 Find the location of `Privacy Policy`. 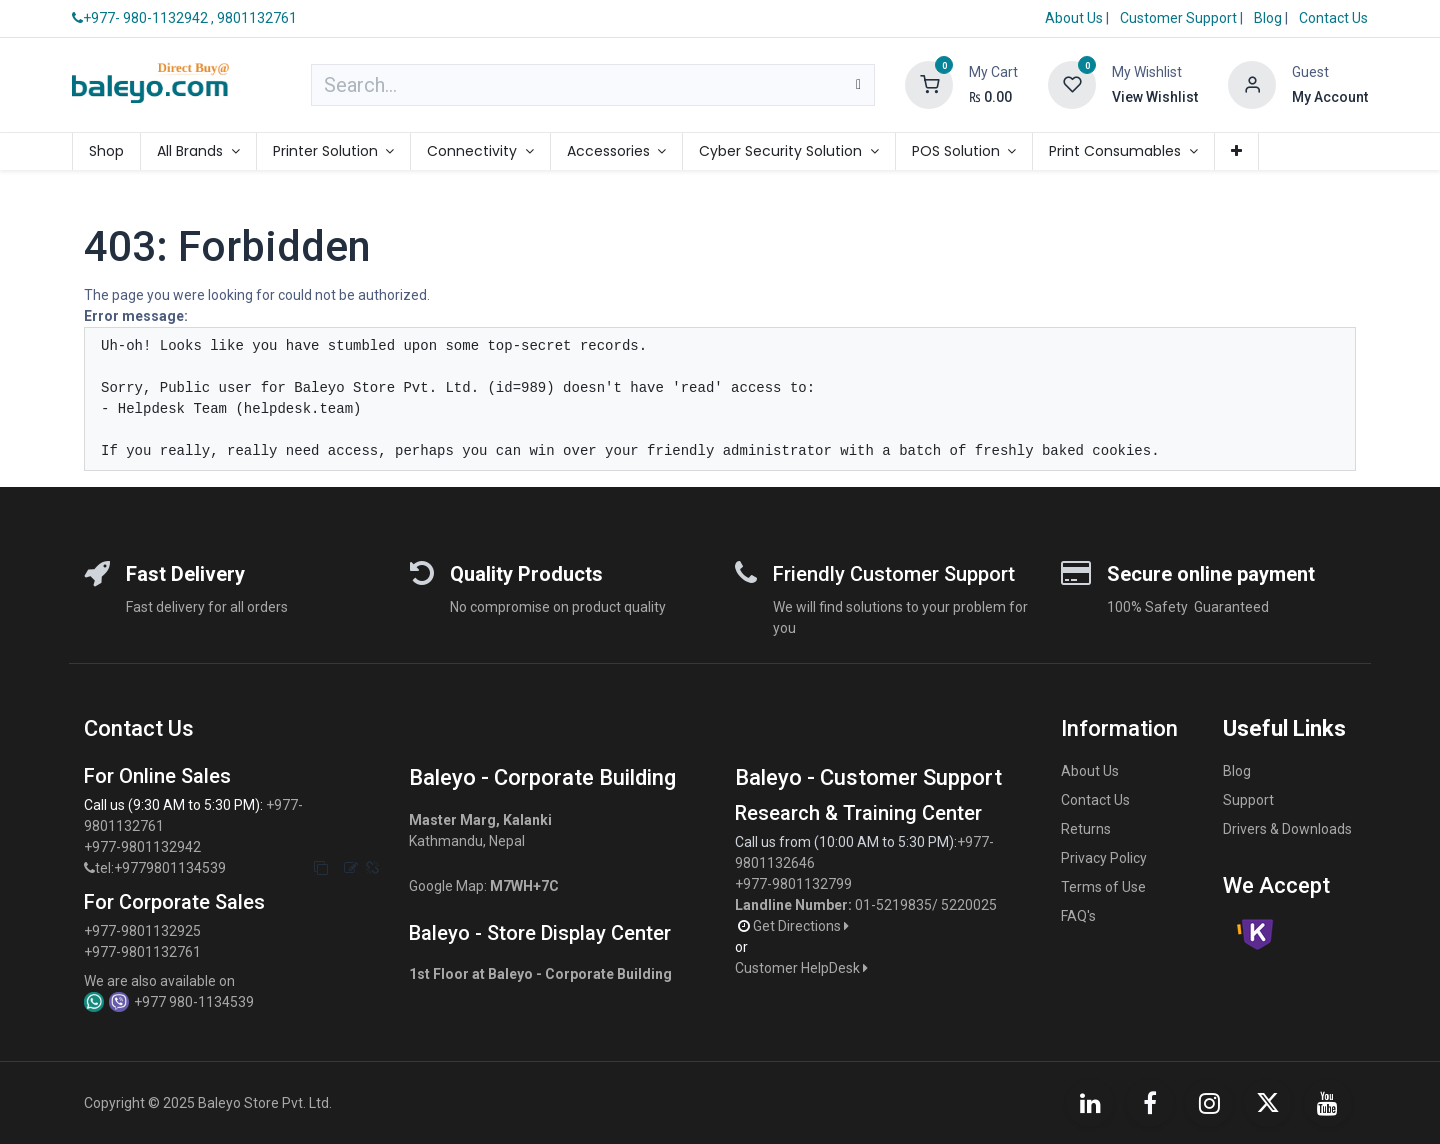

Privacy Policy is located at coordinates (1104, 858).